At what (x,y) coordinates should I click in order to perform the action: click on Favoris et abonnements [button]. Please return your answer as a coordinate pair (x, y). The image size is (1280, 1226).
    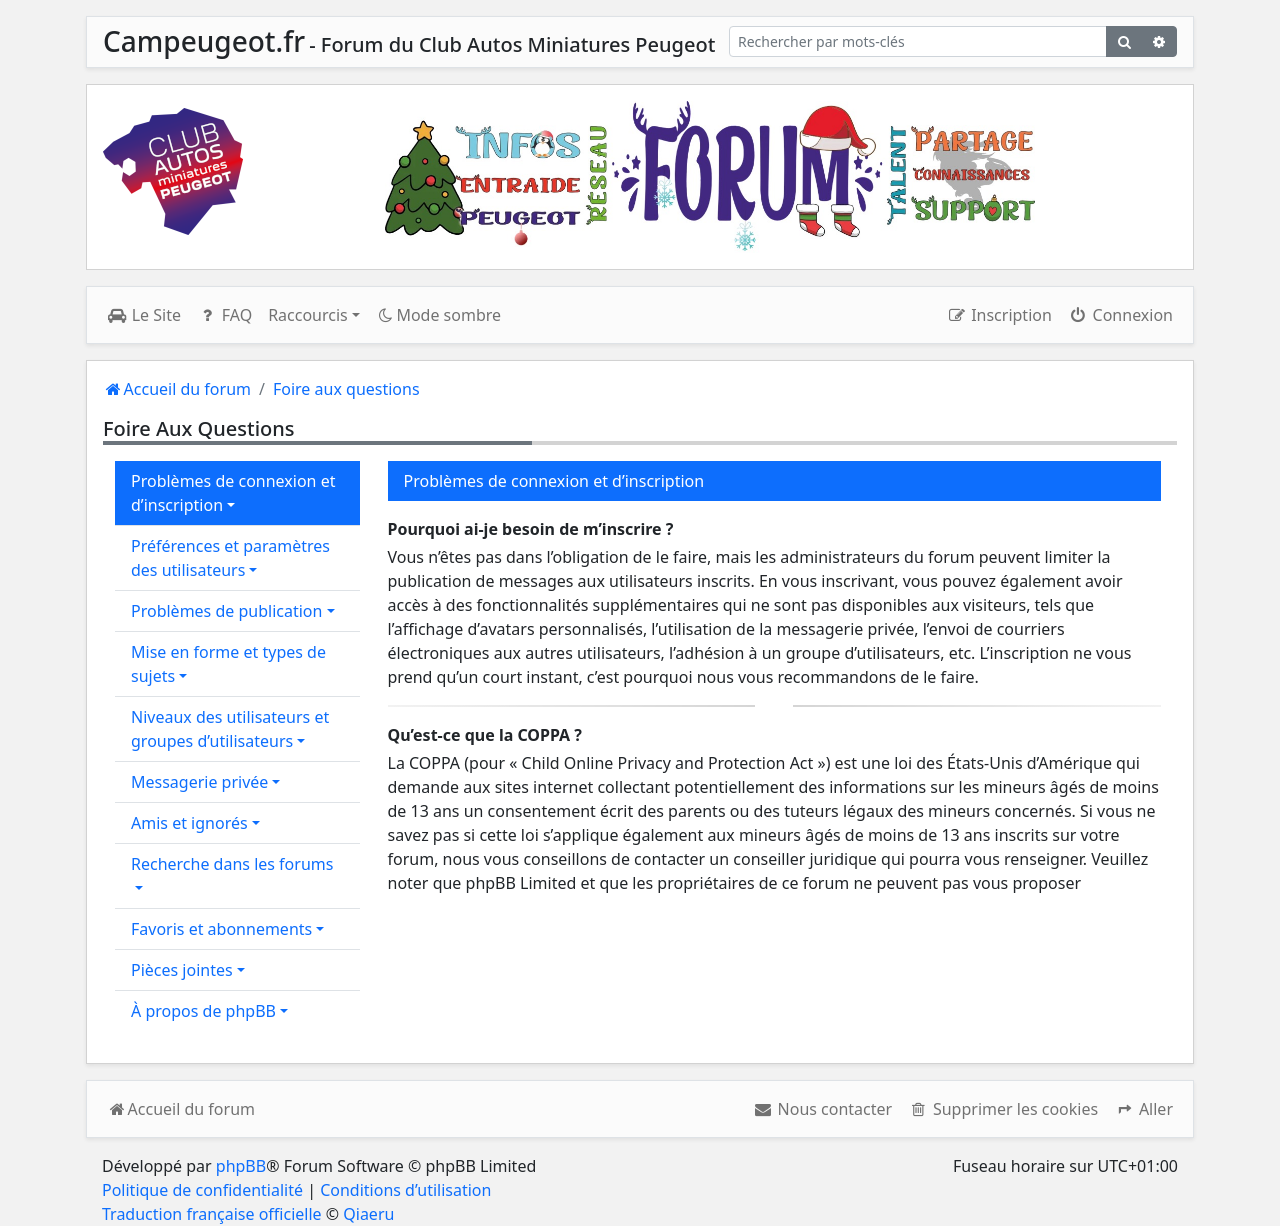
    Looking at the image, I should click on (221, 929).